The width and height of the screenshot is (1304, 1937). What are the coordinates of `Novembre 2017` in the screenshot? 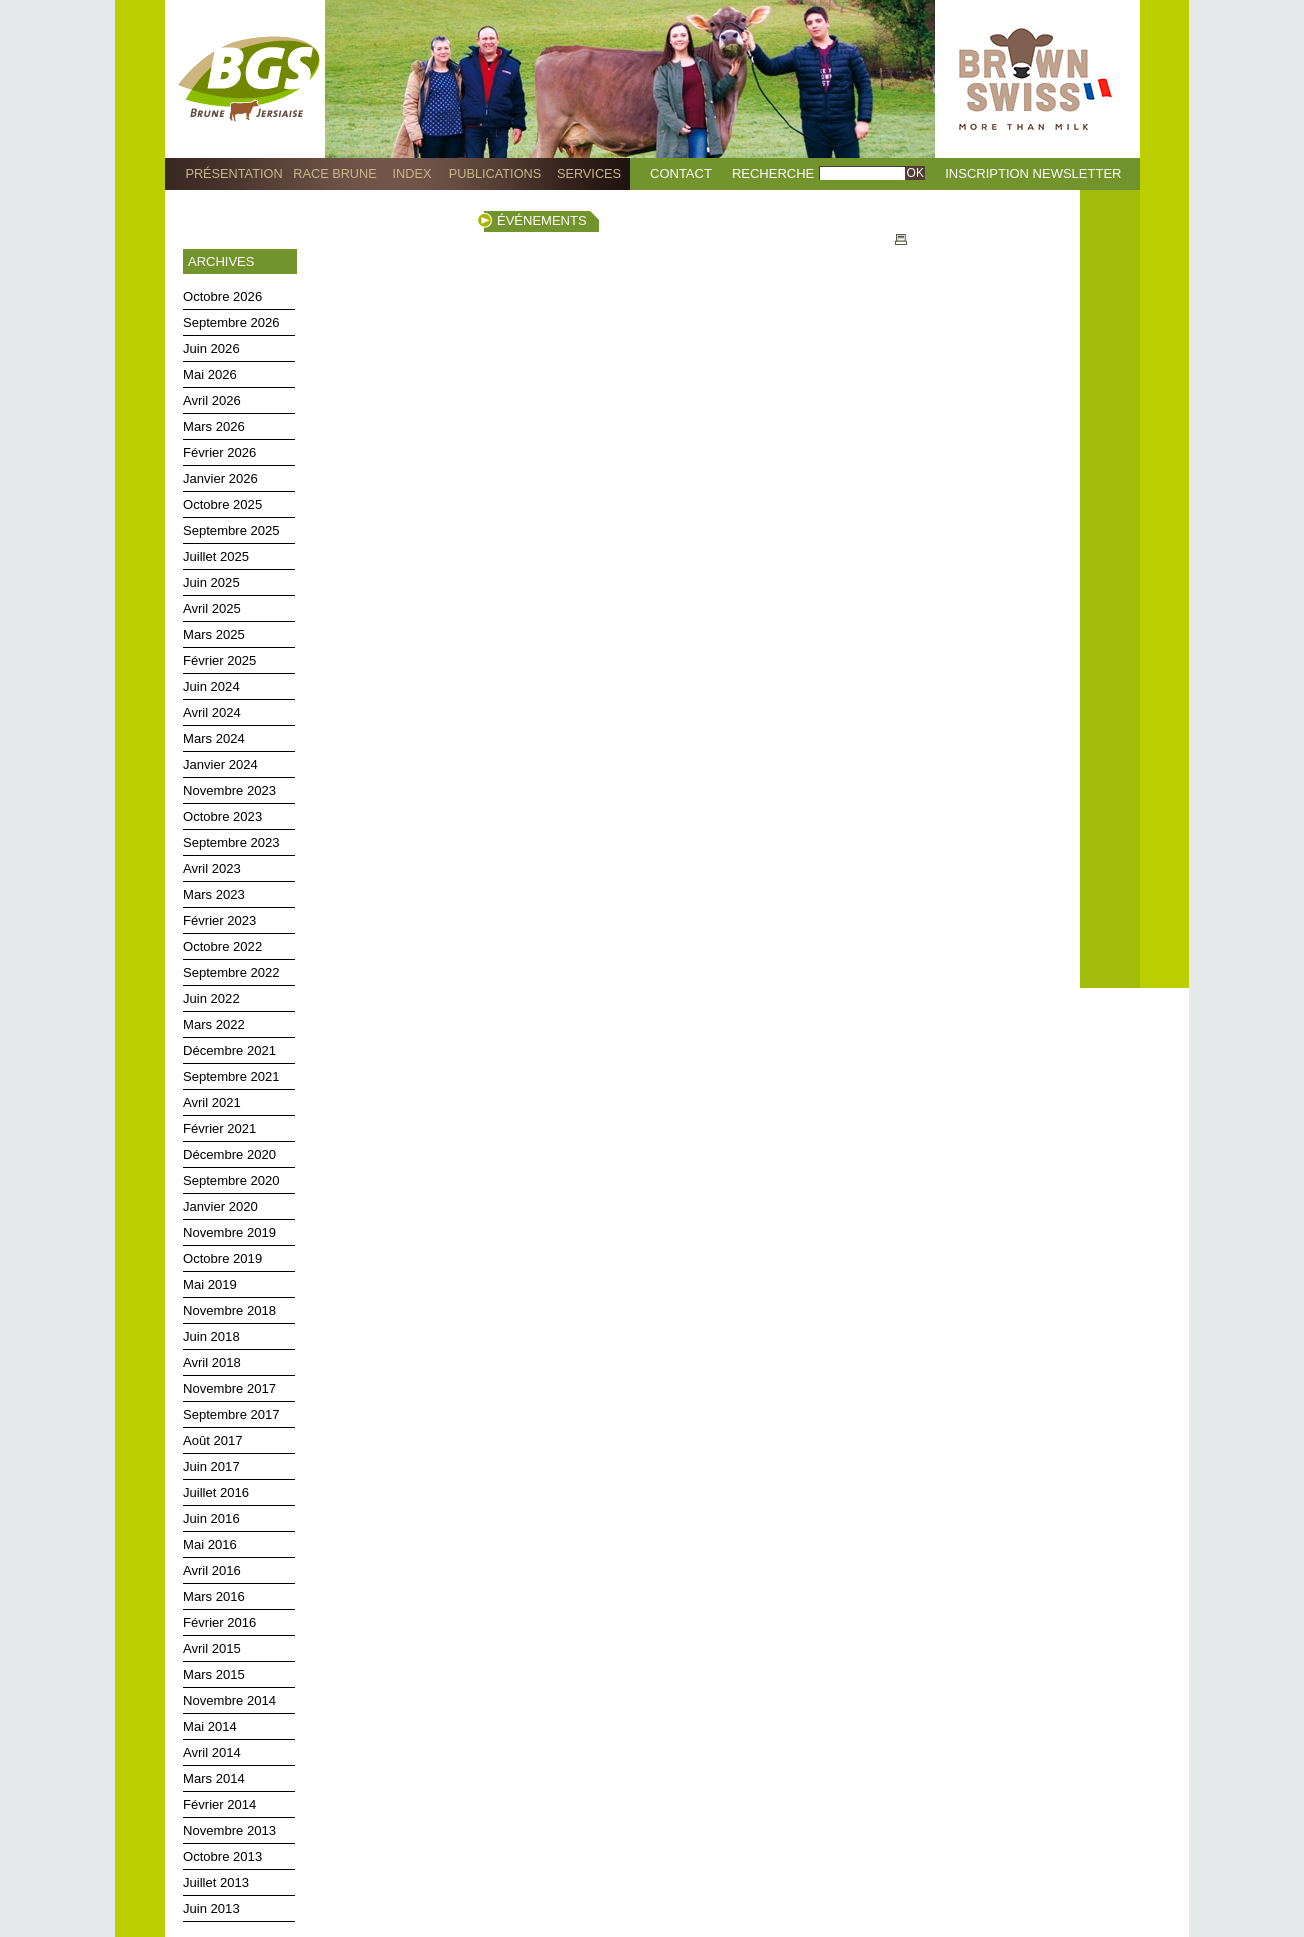 It's located at (229, 1388).